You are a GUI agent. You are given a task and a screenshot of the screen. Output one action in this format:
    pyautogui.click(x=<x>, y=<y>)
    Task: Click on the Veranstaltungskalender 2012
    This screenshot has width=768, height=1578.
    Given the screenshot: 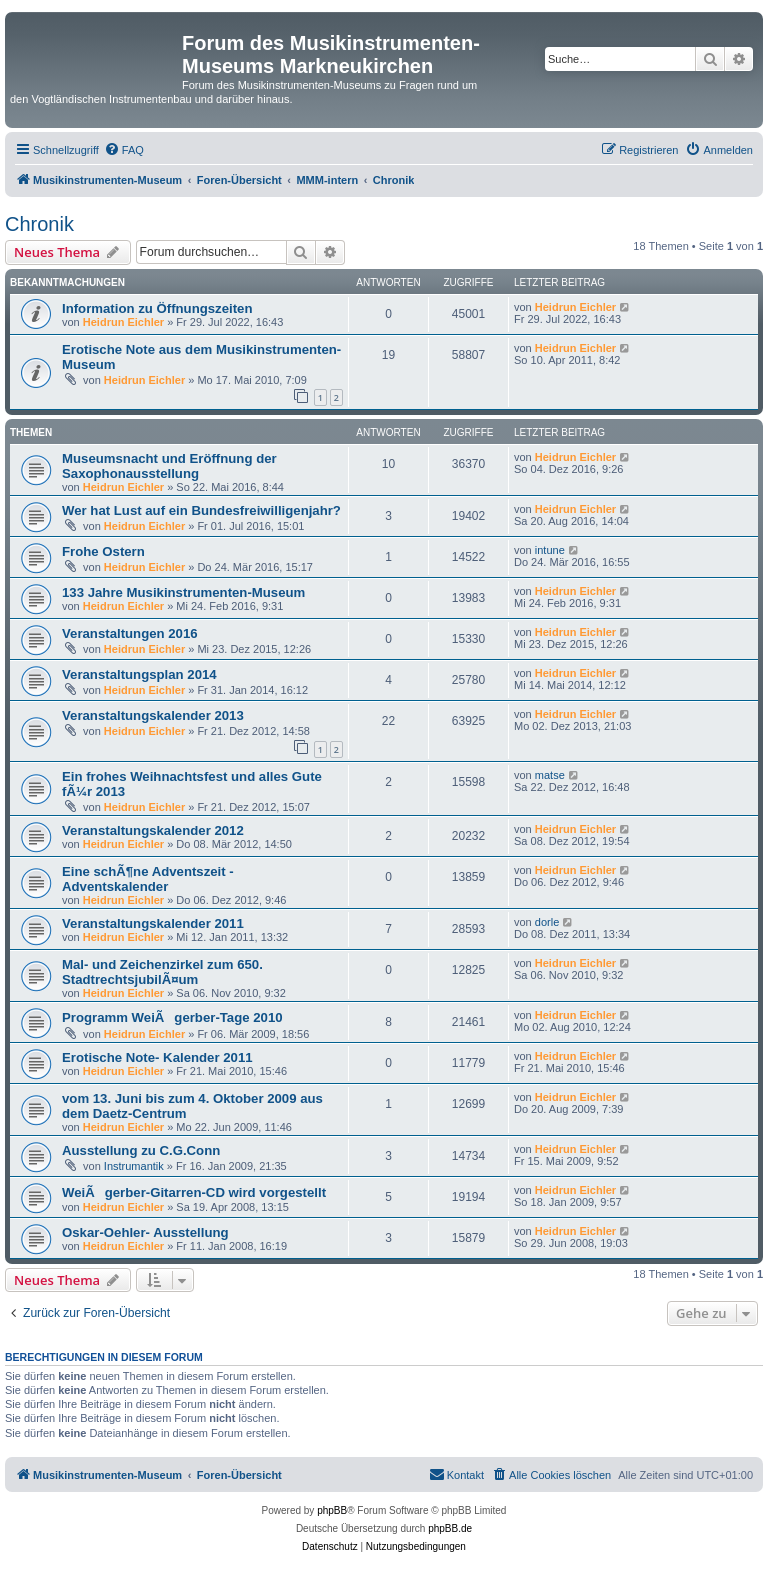 What is the action you would take?
    pyautogui.click(x=153, y=830)
    